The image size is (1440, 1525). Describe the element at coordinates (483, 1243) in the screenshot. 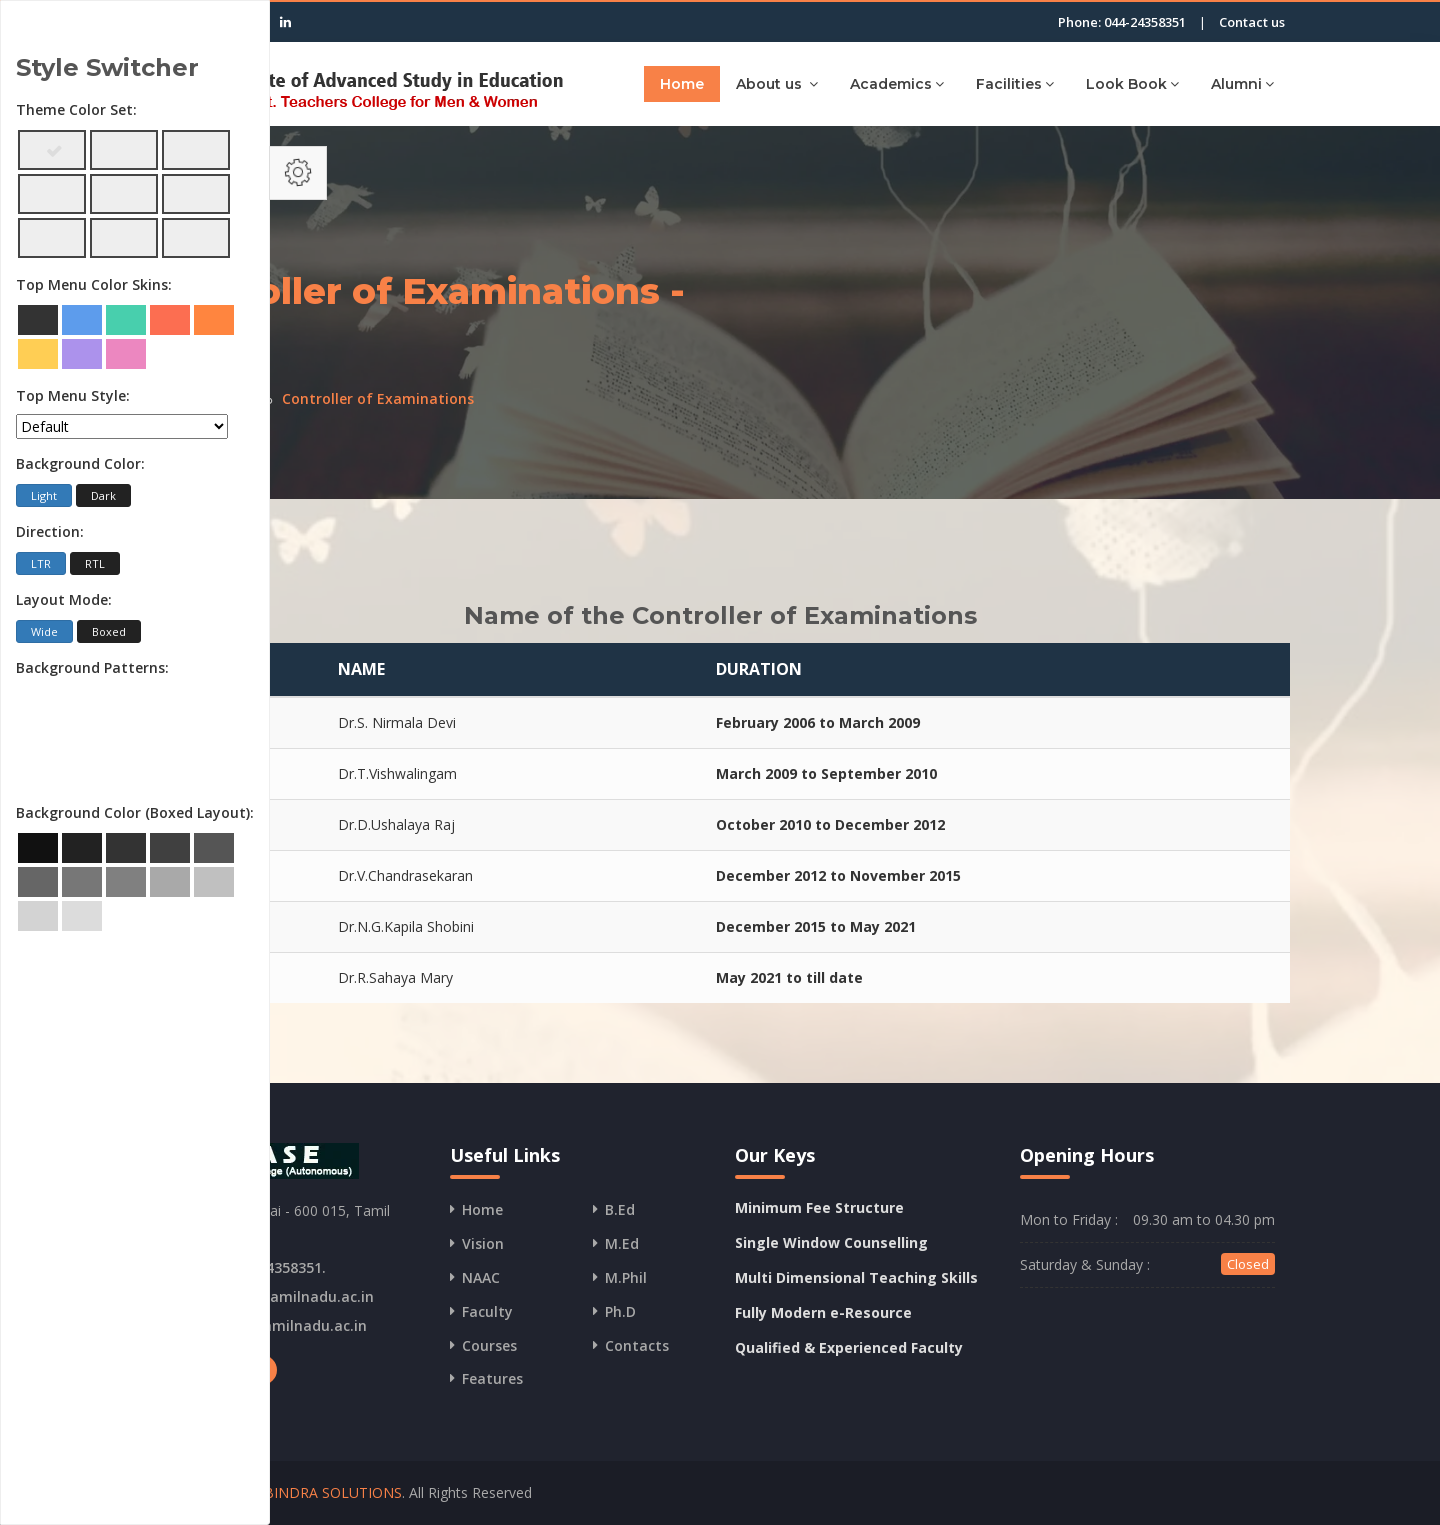

I see `Vision` at that location.